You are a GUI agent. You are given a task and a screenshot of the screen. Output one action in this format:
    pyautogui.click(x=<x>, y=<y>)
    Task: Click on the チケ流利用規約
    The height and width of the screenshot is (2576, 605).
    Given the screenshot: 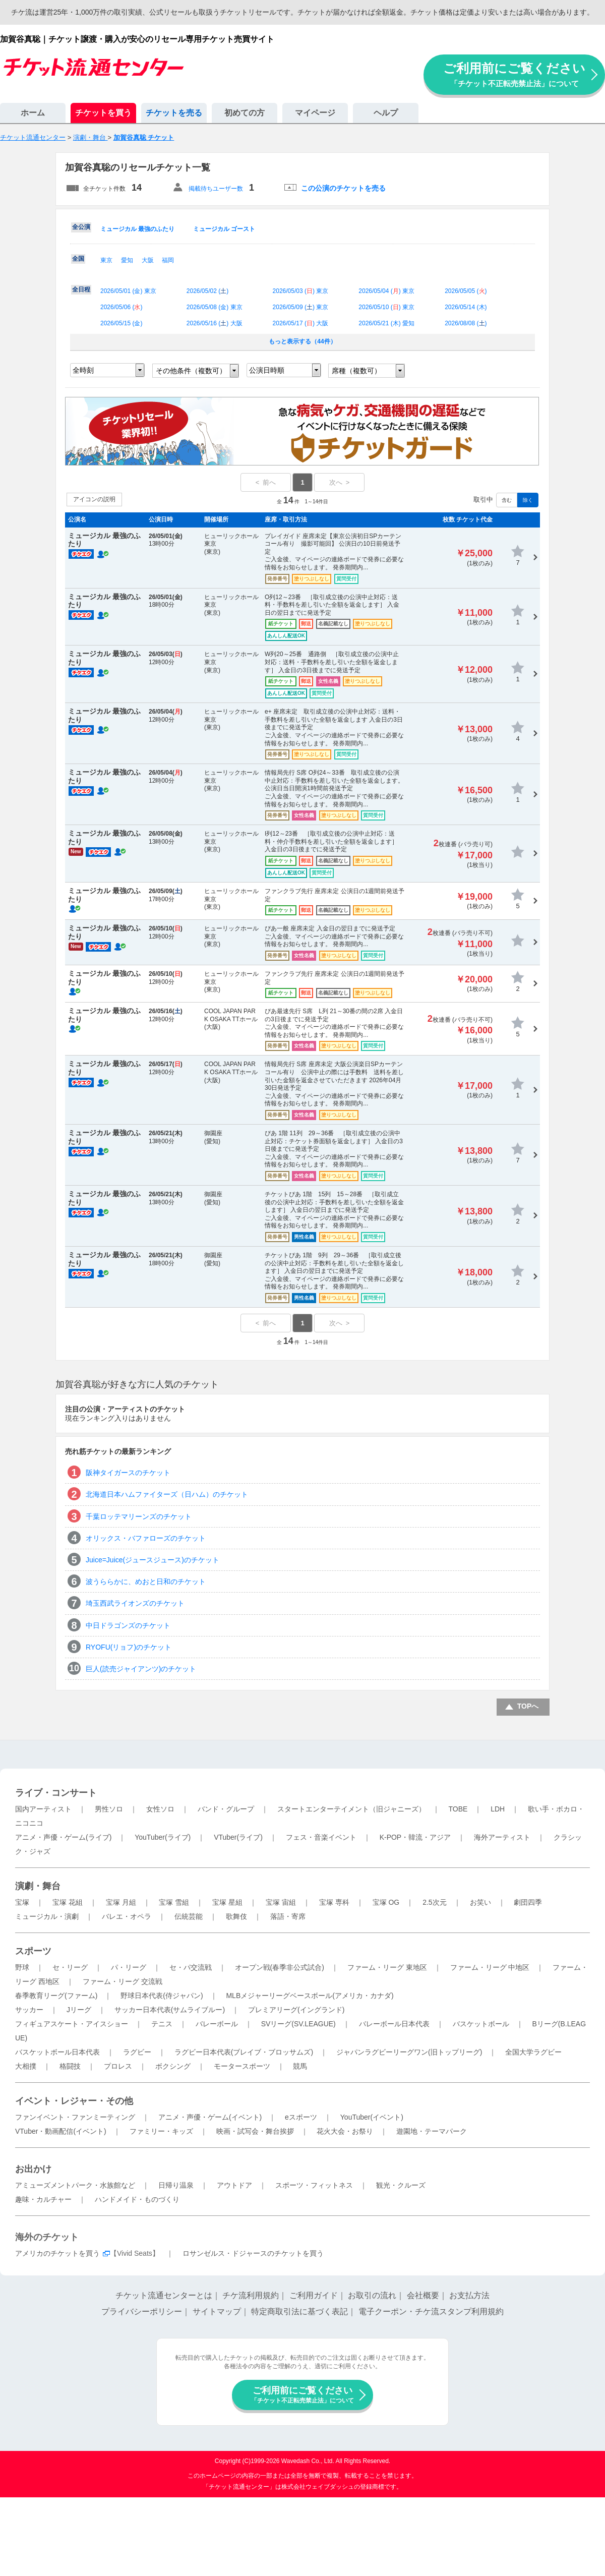 What is the action you would take?
    pyautogui.click(x=250, y=2295)
    